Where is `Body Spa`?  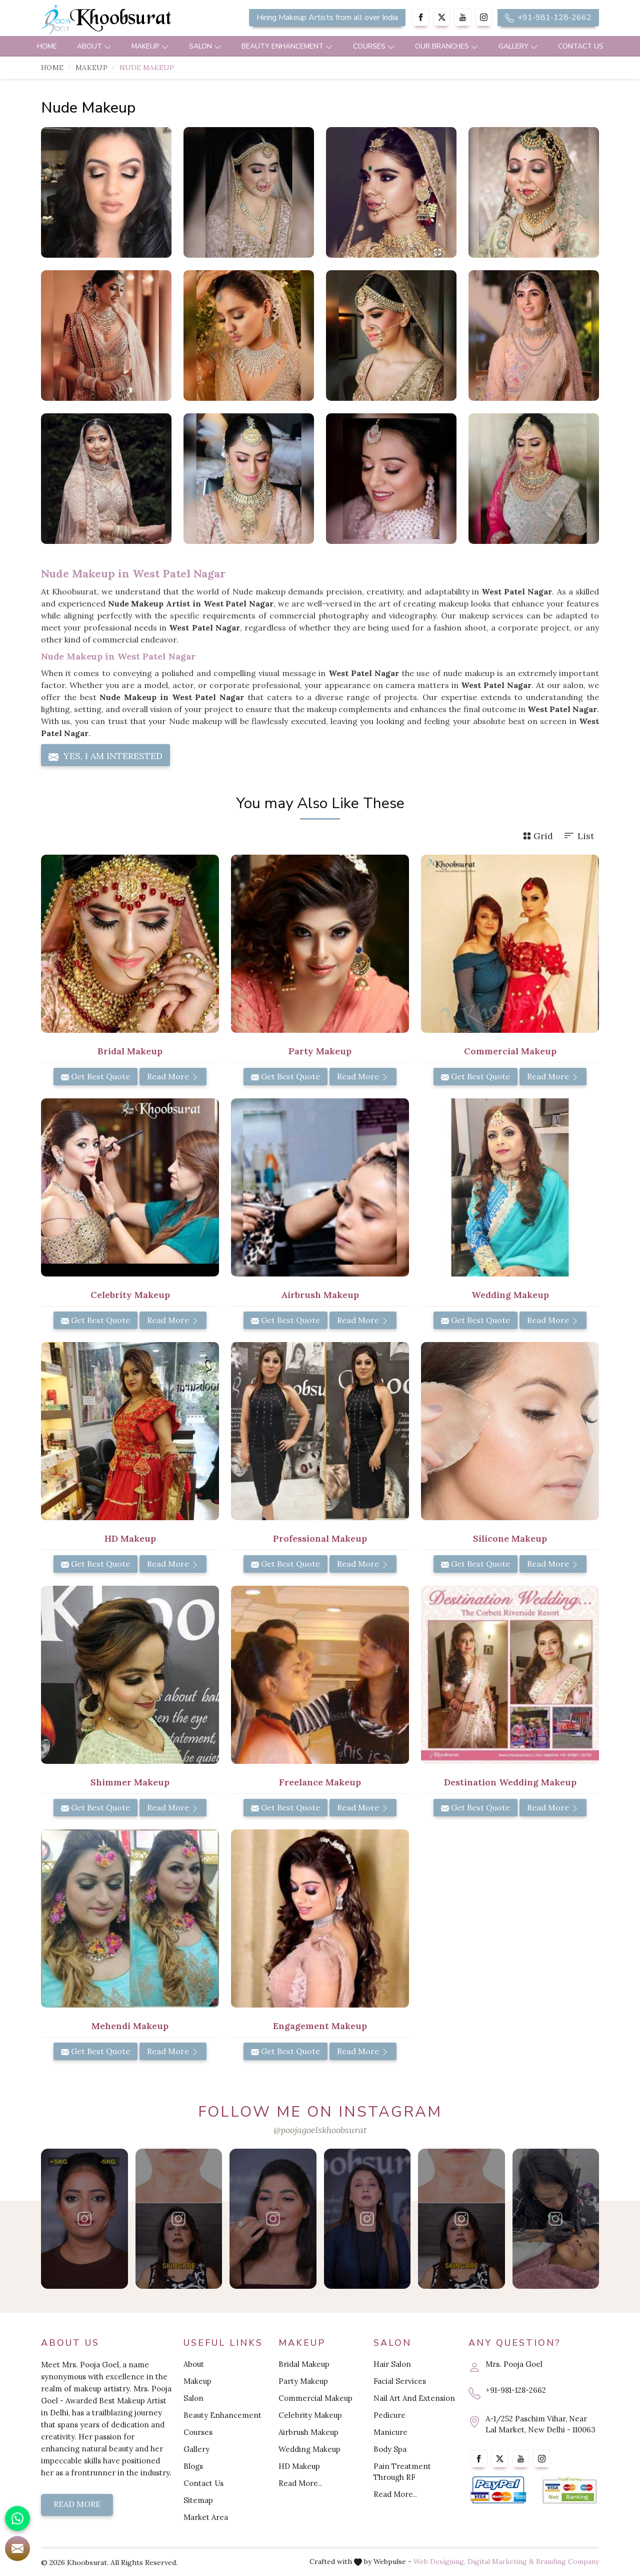 Body Spa is located at coordinates (390, 2449).